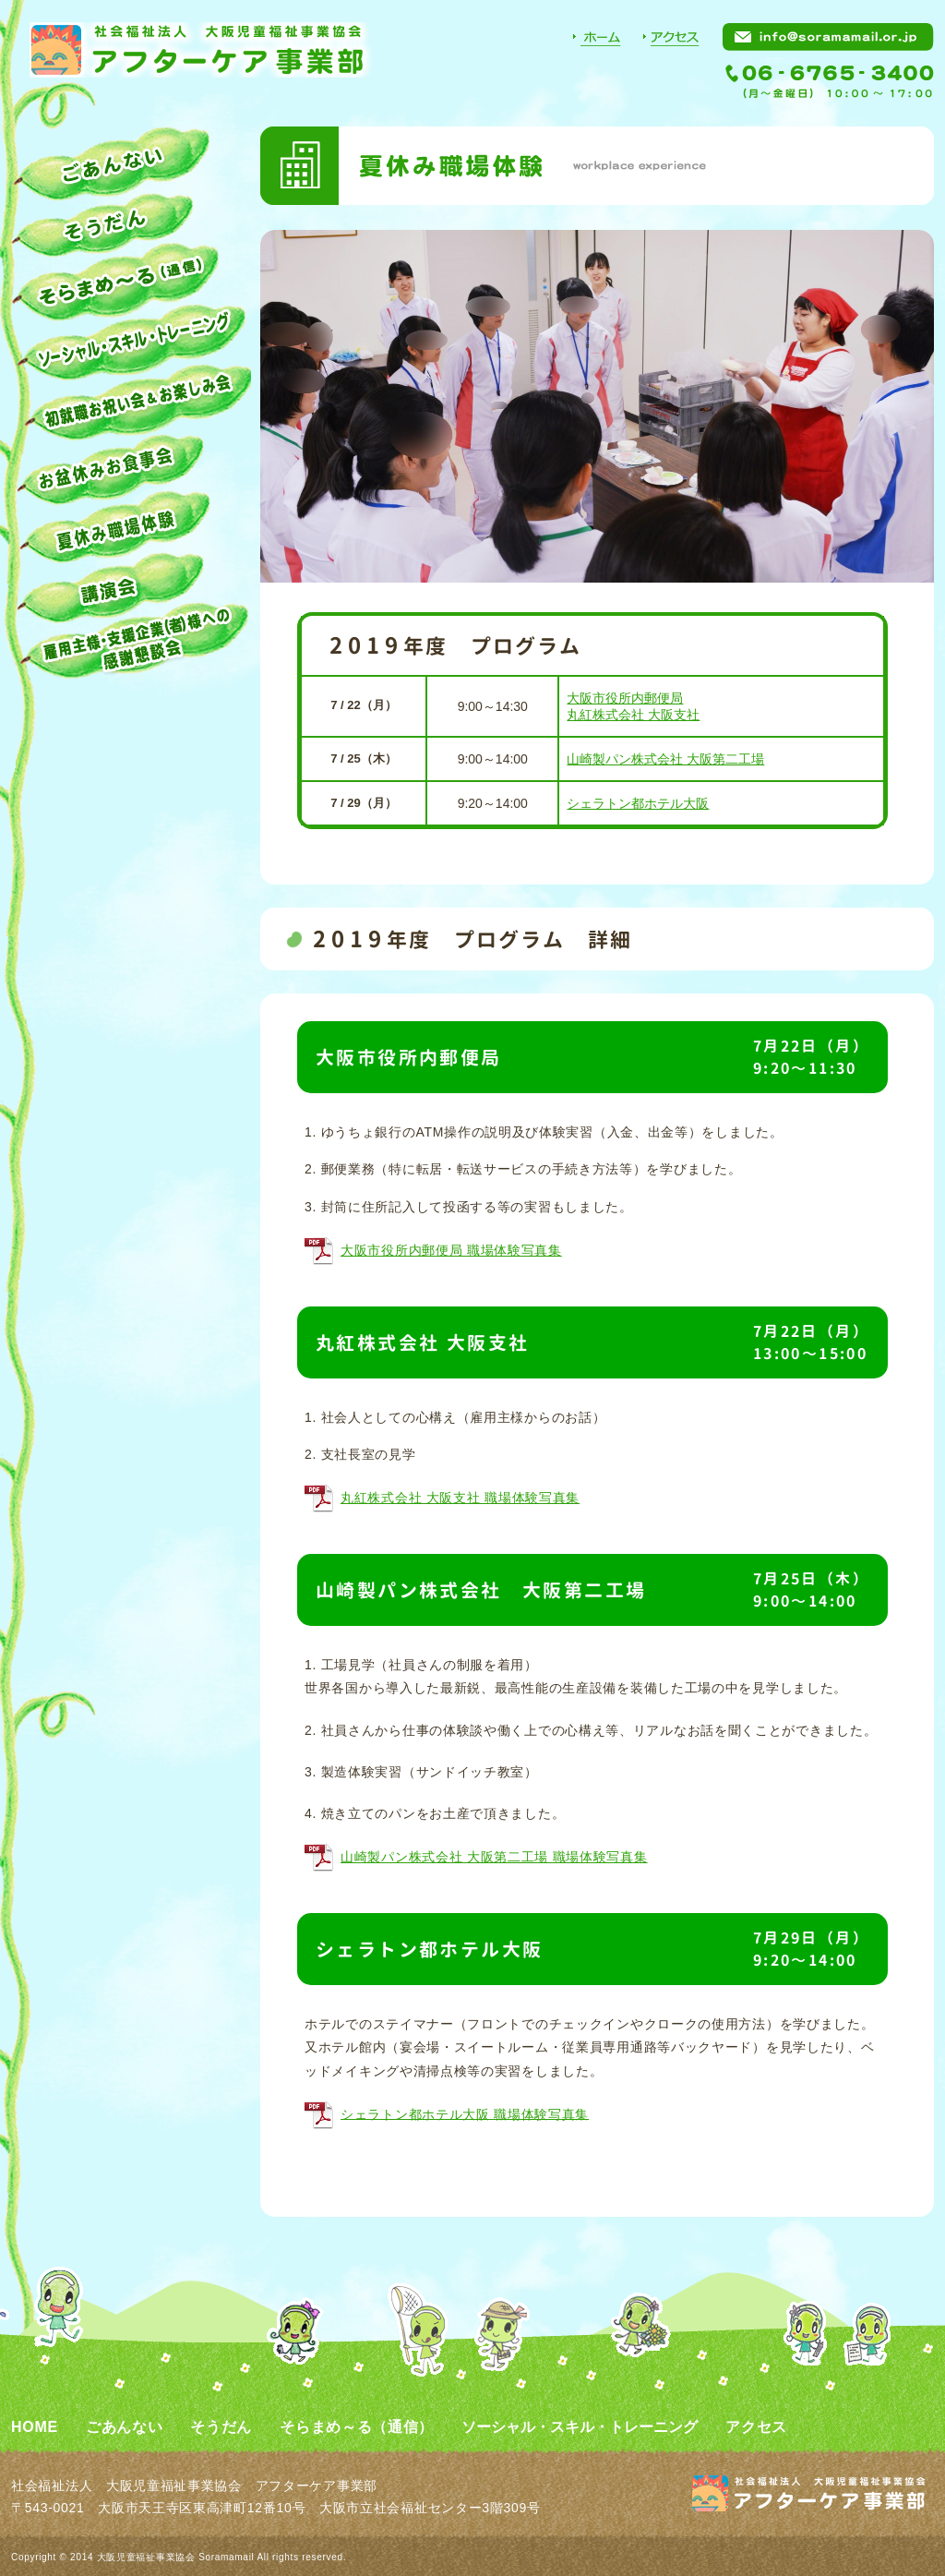 Image resolution: width=945 pixels, height=2576 pixels. Describe the element at coordinates (633, 714) in the screenshot. I see `丸紅株式会社 大阪支社` at that location.